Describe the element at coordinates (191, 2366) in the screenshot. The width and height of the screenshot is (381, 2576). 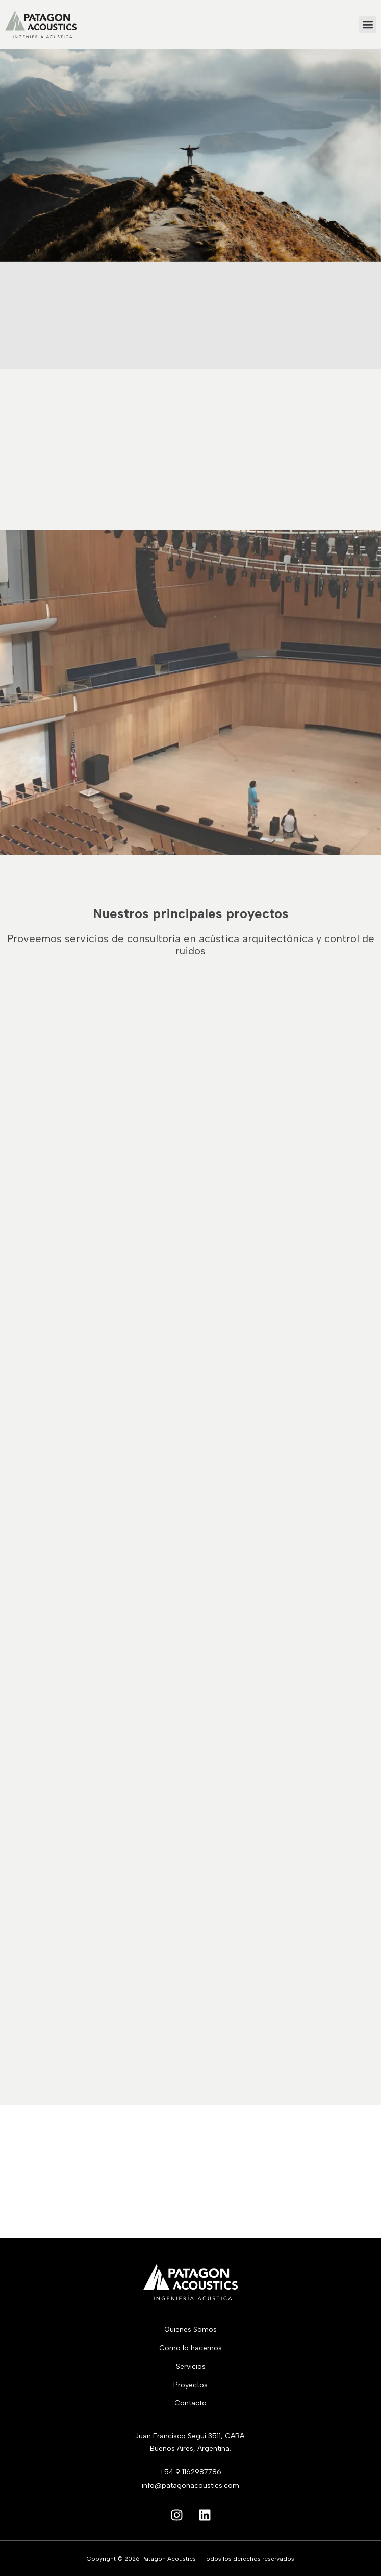
I see `Servicios` at that location.